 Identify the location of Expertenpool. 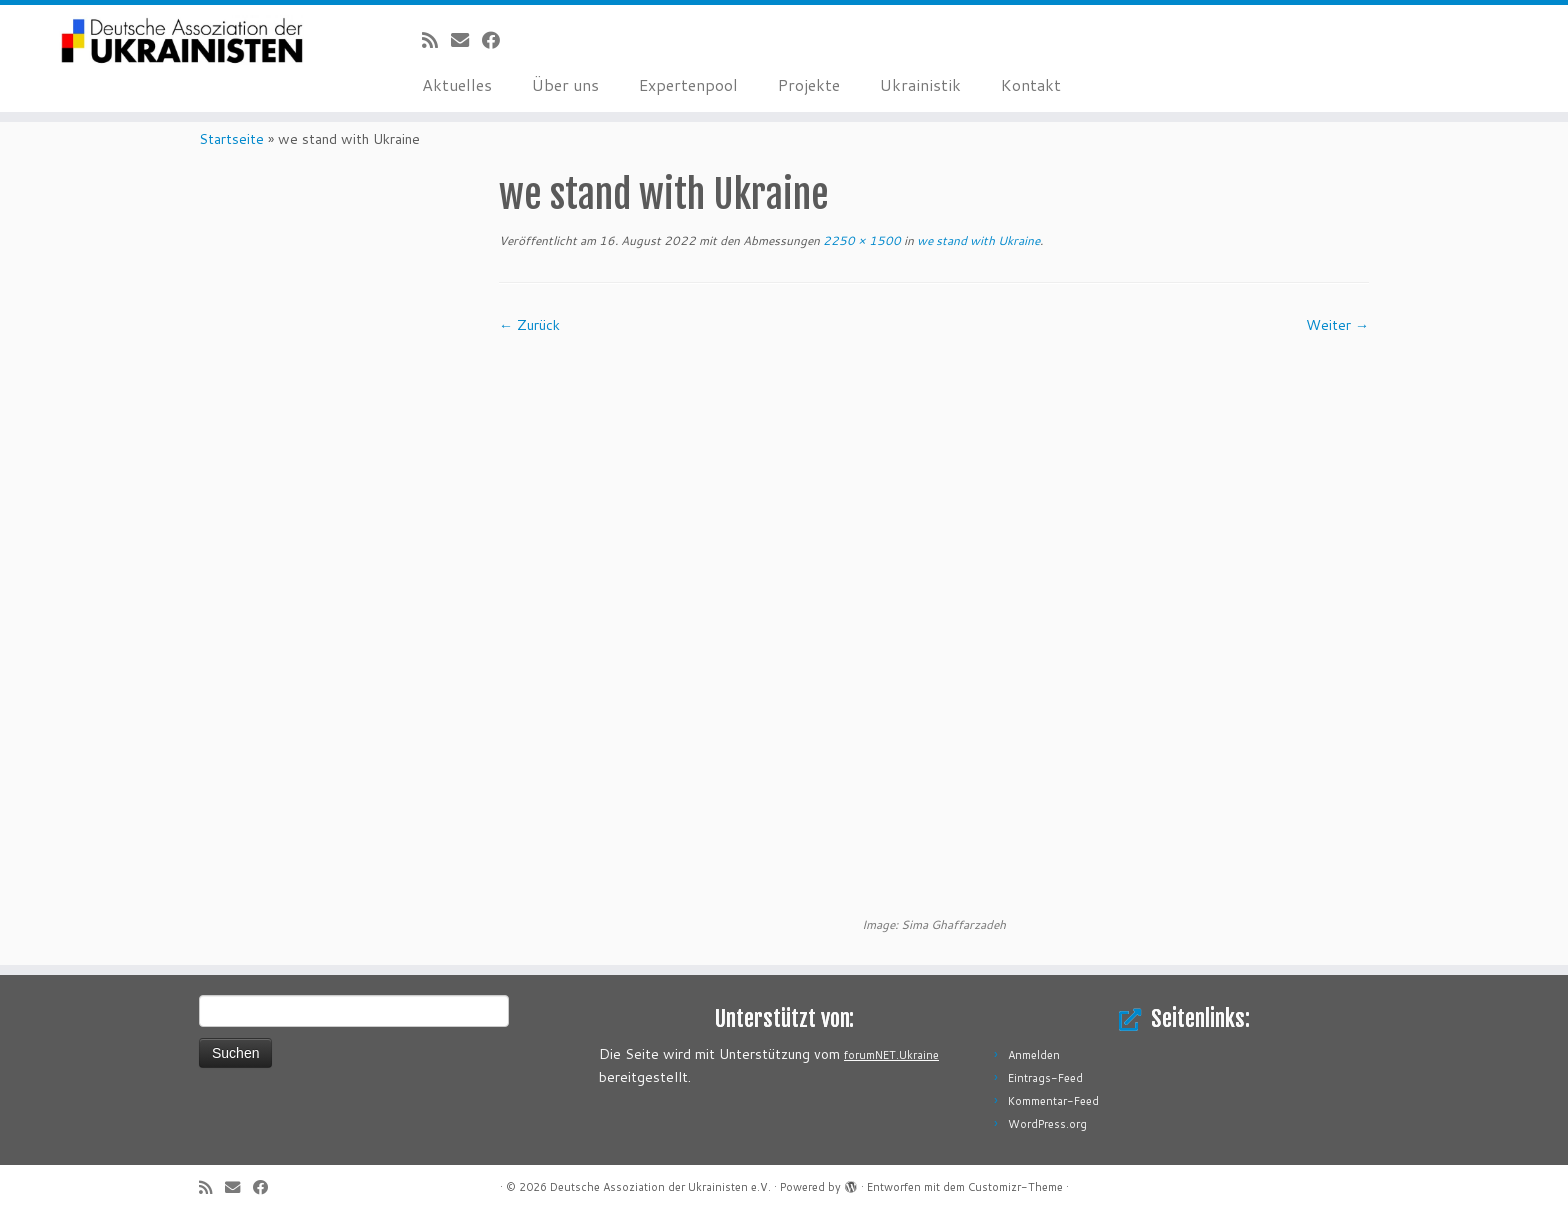
(688, 84).